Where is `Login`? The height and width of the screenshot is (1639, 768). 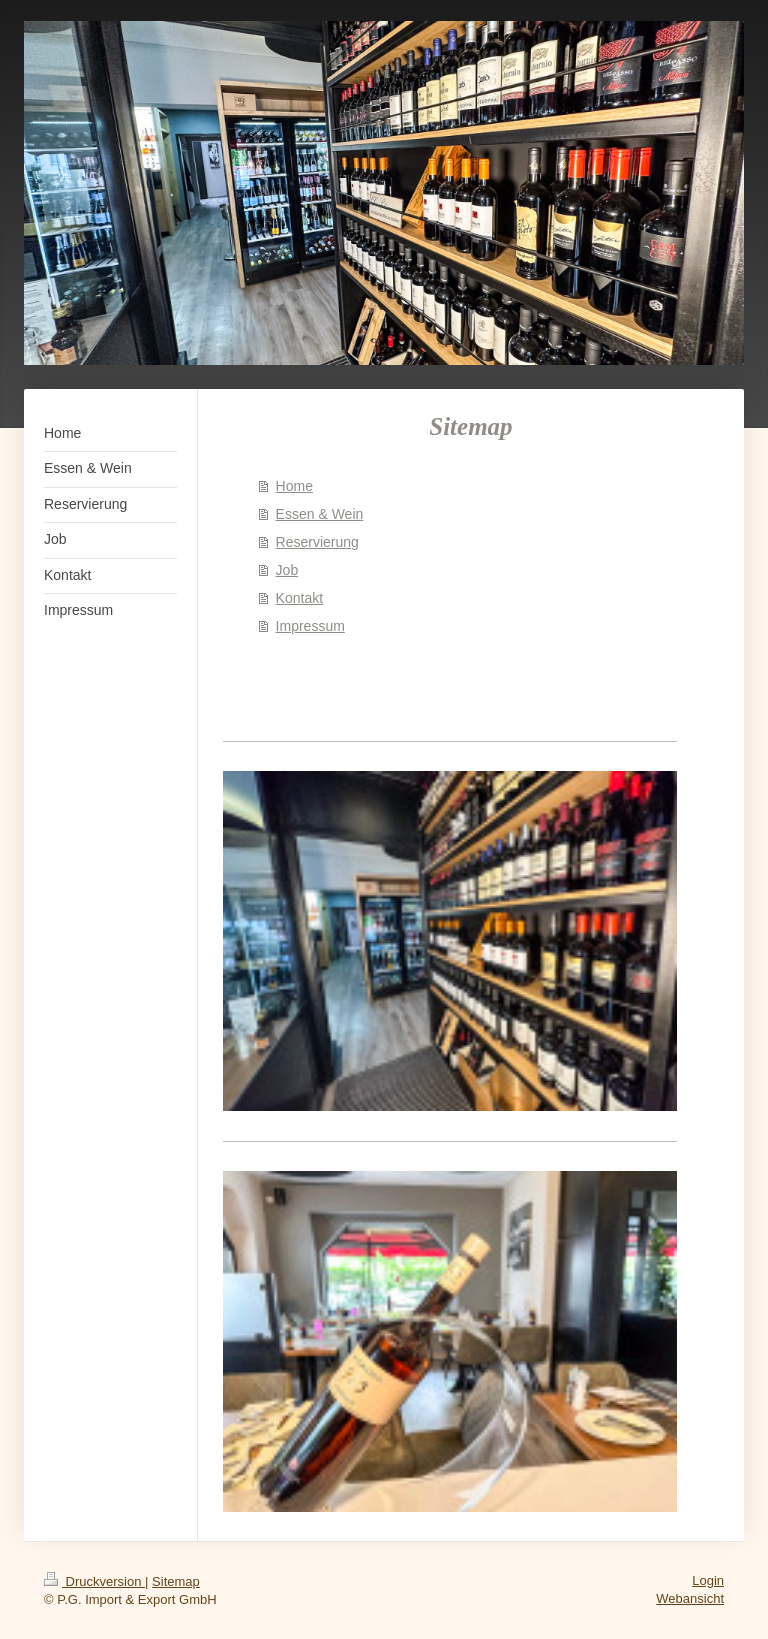
Login is located at coordinates (708, 1580).